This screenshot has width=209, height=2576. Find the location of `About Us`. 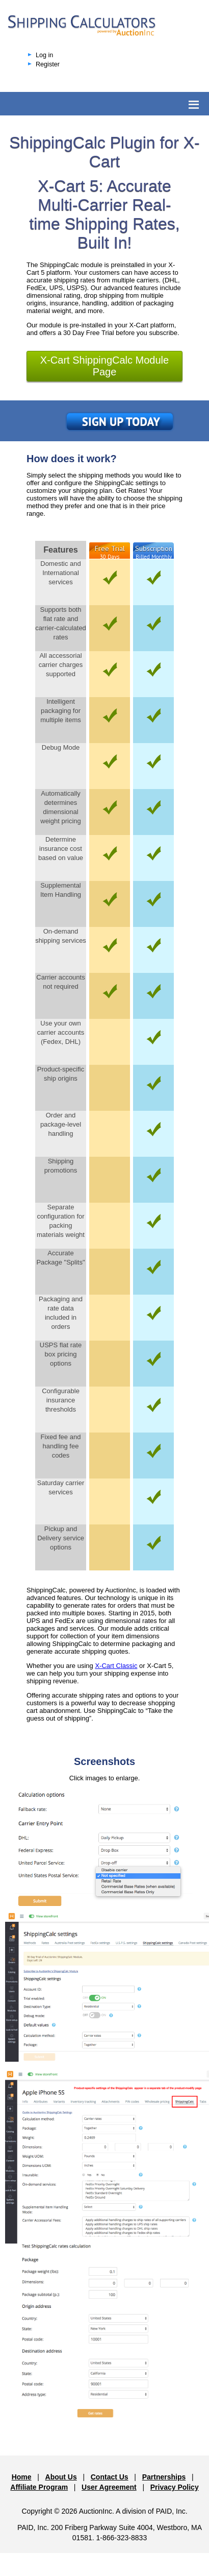

About Us is located at coordinates (61, 2477).